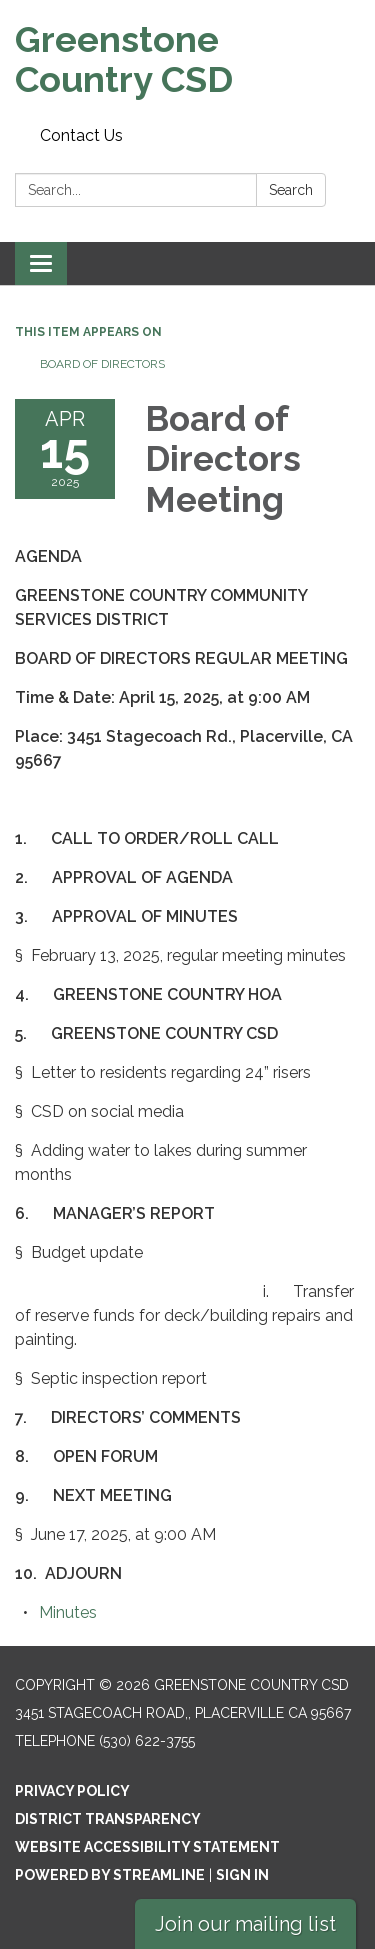 This screenshot has height=1949, width=375. I want to click on Powered by Streamline, so click(110, 1875).